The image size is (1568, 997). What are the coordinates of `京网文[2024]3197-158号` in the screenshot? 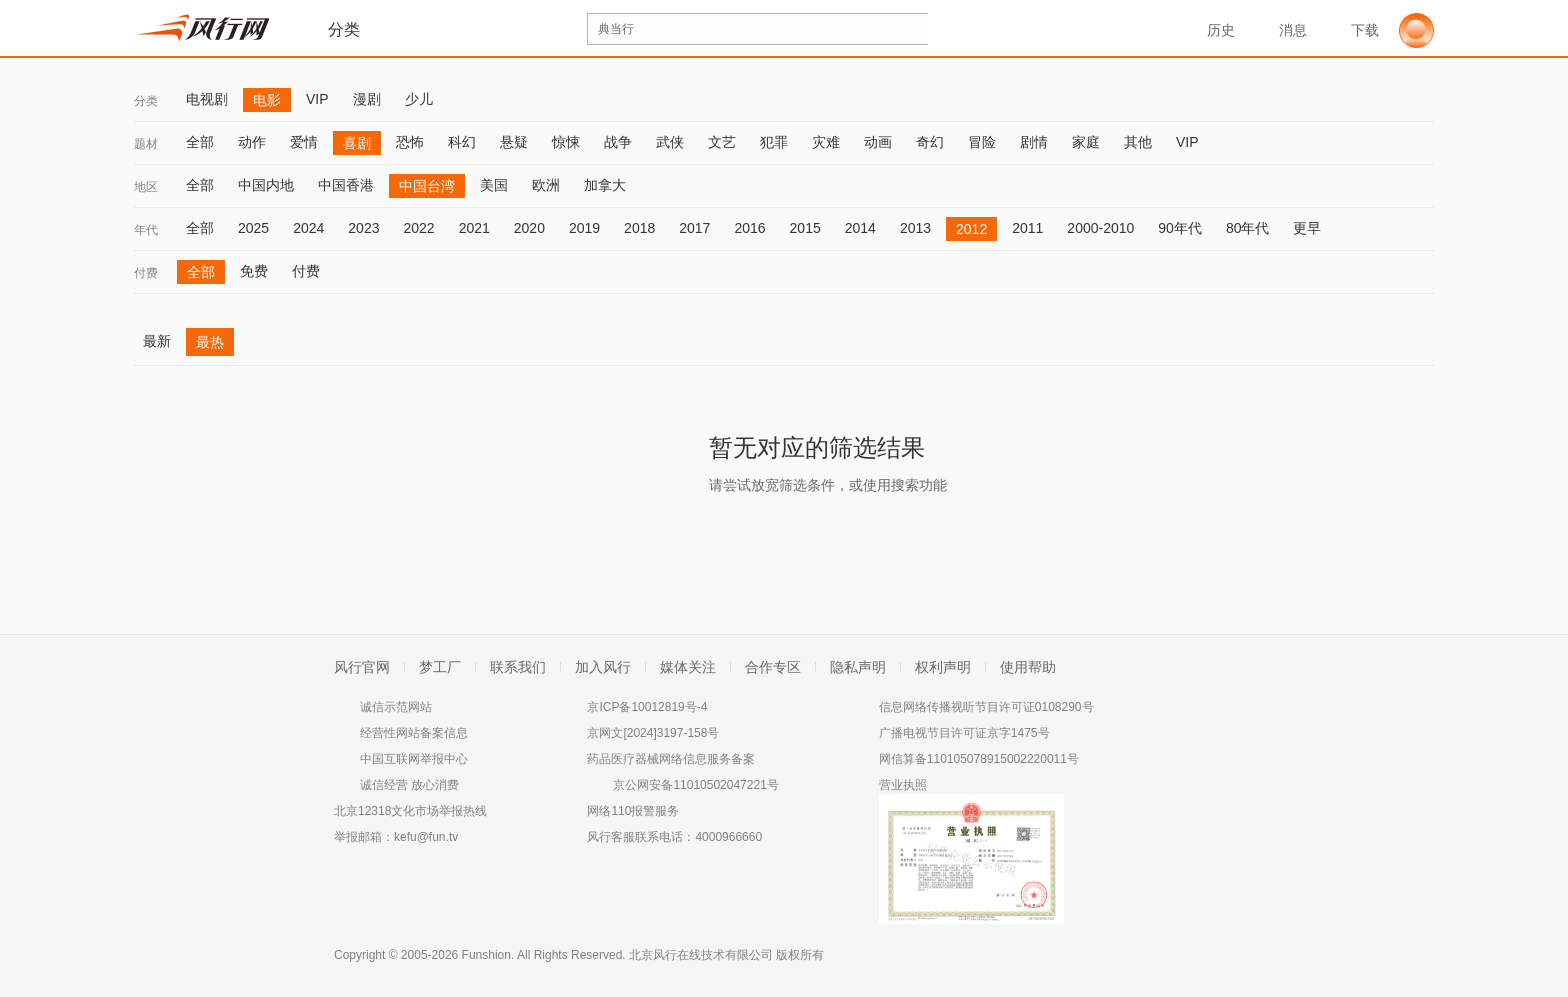 It's located at (653, 733).